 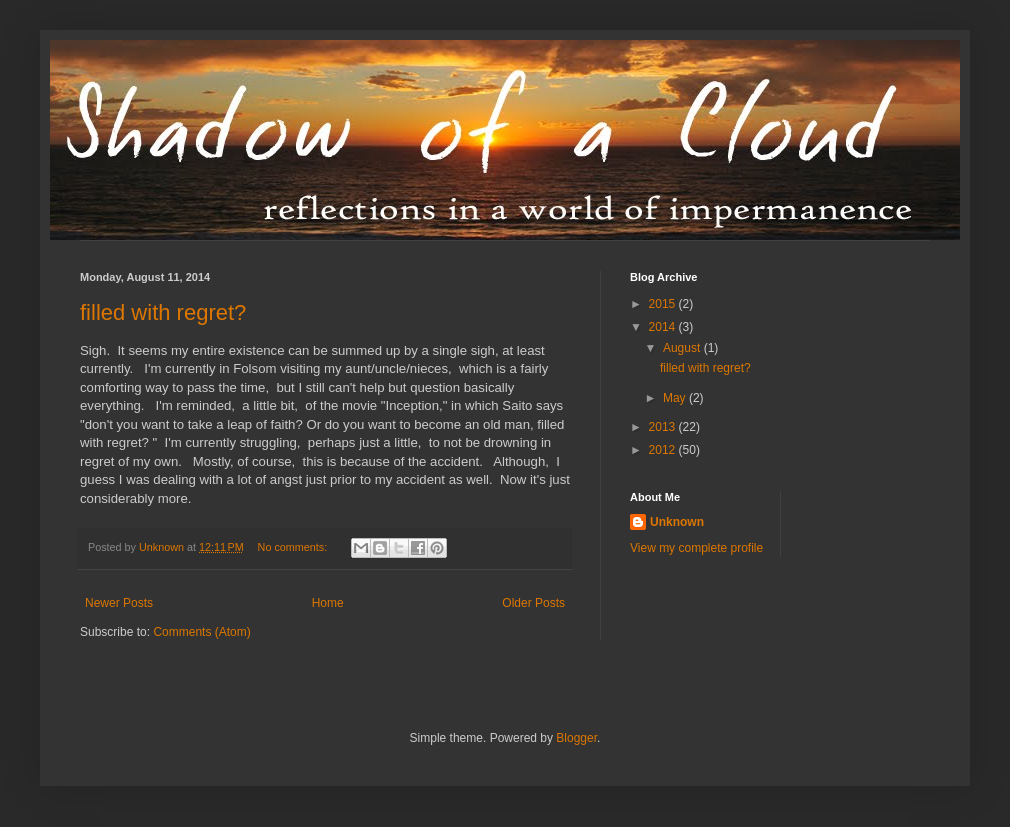 I want to click on Newer Posts, so click(x=119, y=603).